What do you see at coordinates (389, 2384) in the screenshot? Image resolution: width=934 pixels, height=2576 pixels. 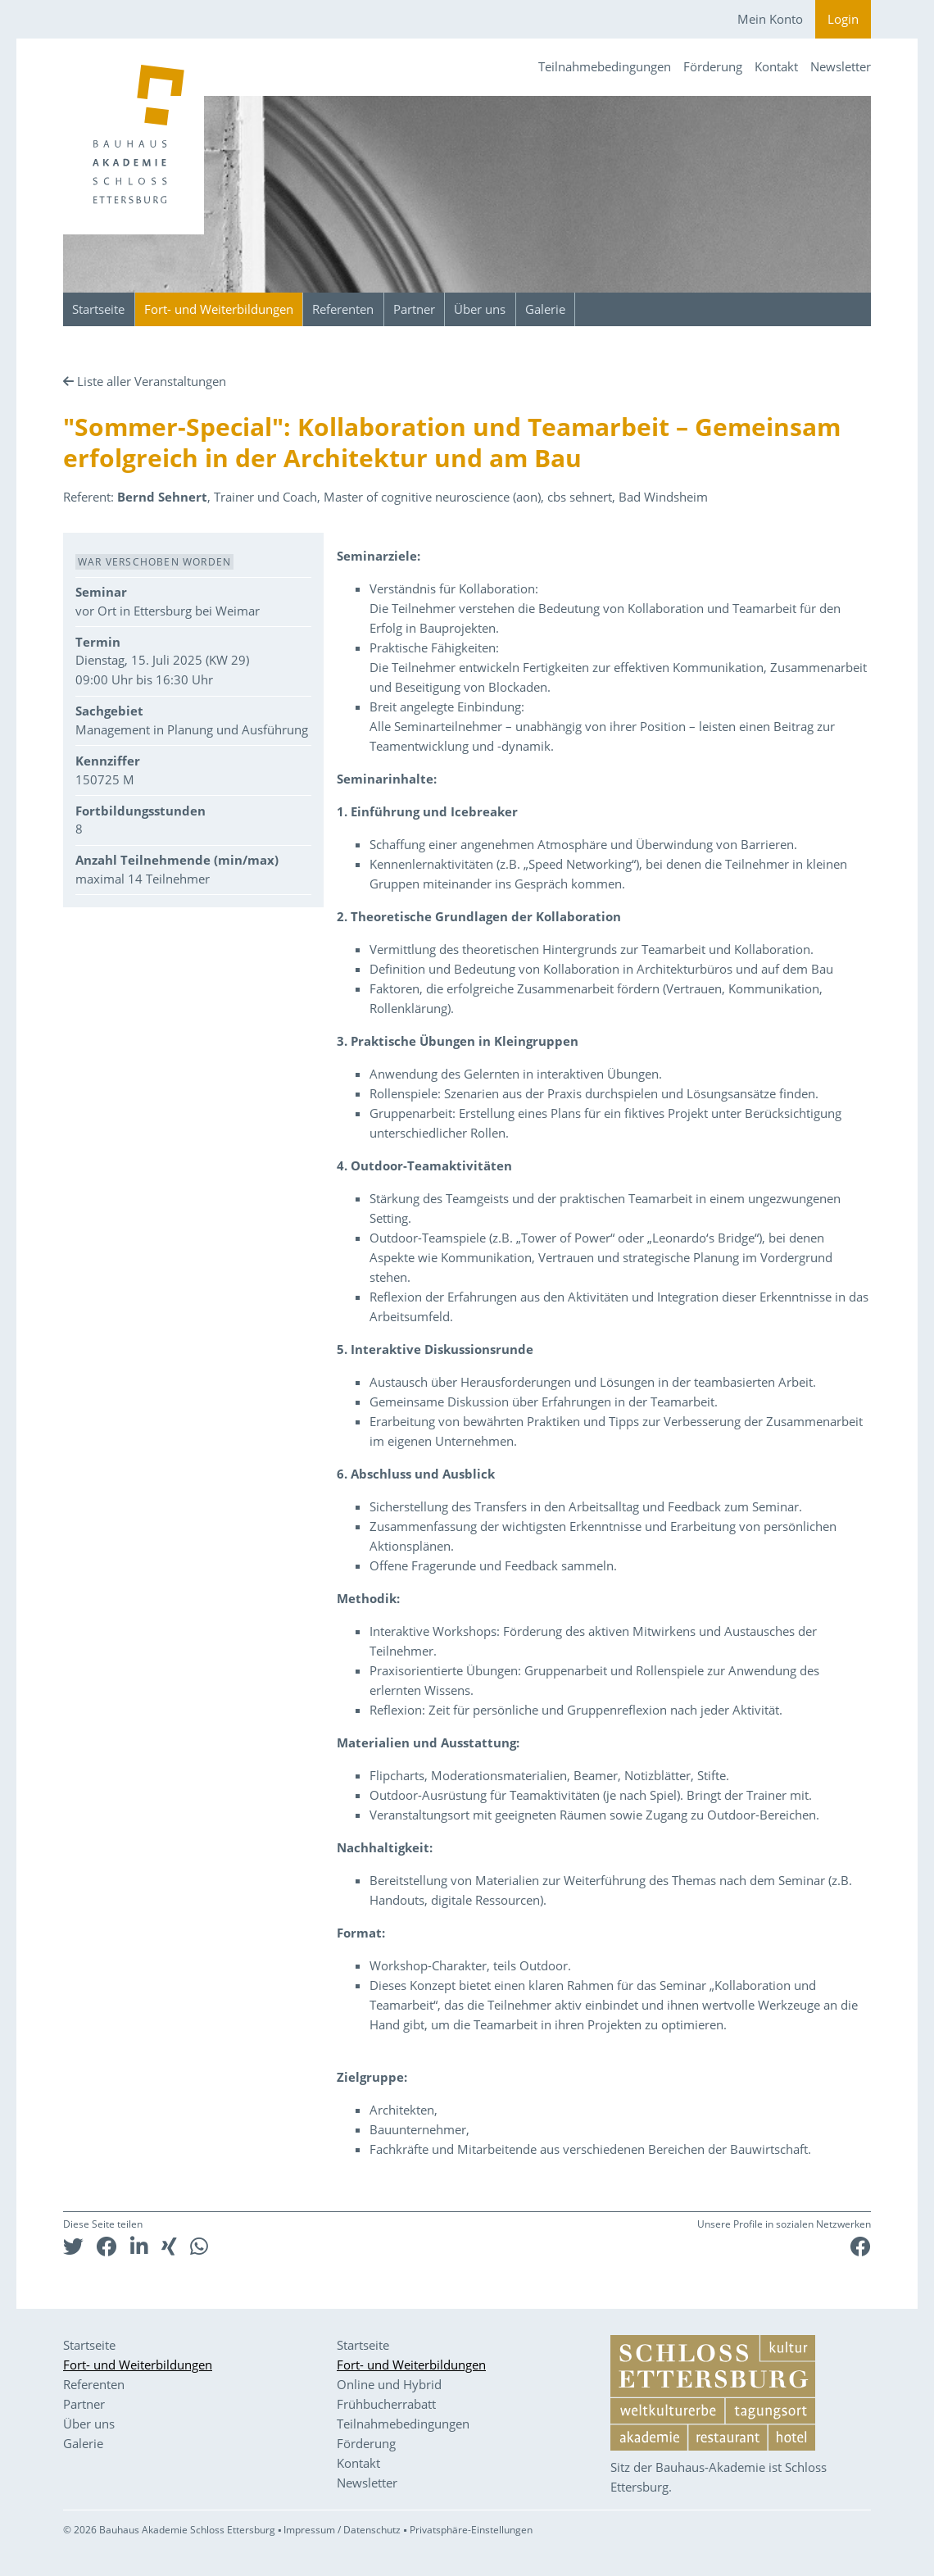 I see `Online und Hybrid` at bounding box center [389, 2384].